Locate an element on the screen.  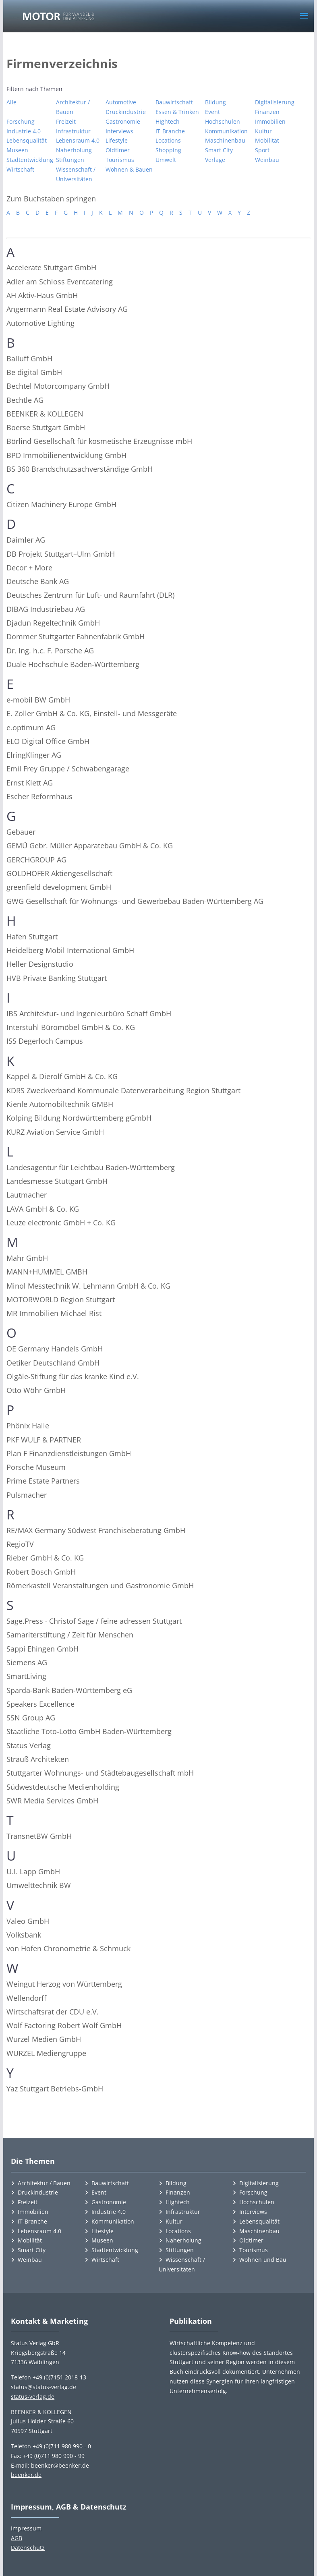
Yaz Stuttgart Betriebs-GmbH is located at coordinates (54, 2088).